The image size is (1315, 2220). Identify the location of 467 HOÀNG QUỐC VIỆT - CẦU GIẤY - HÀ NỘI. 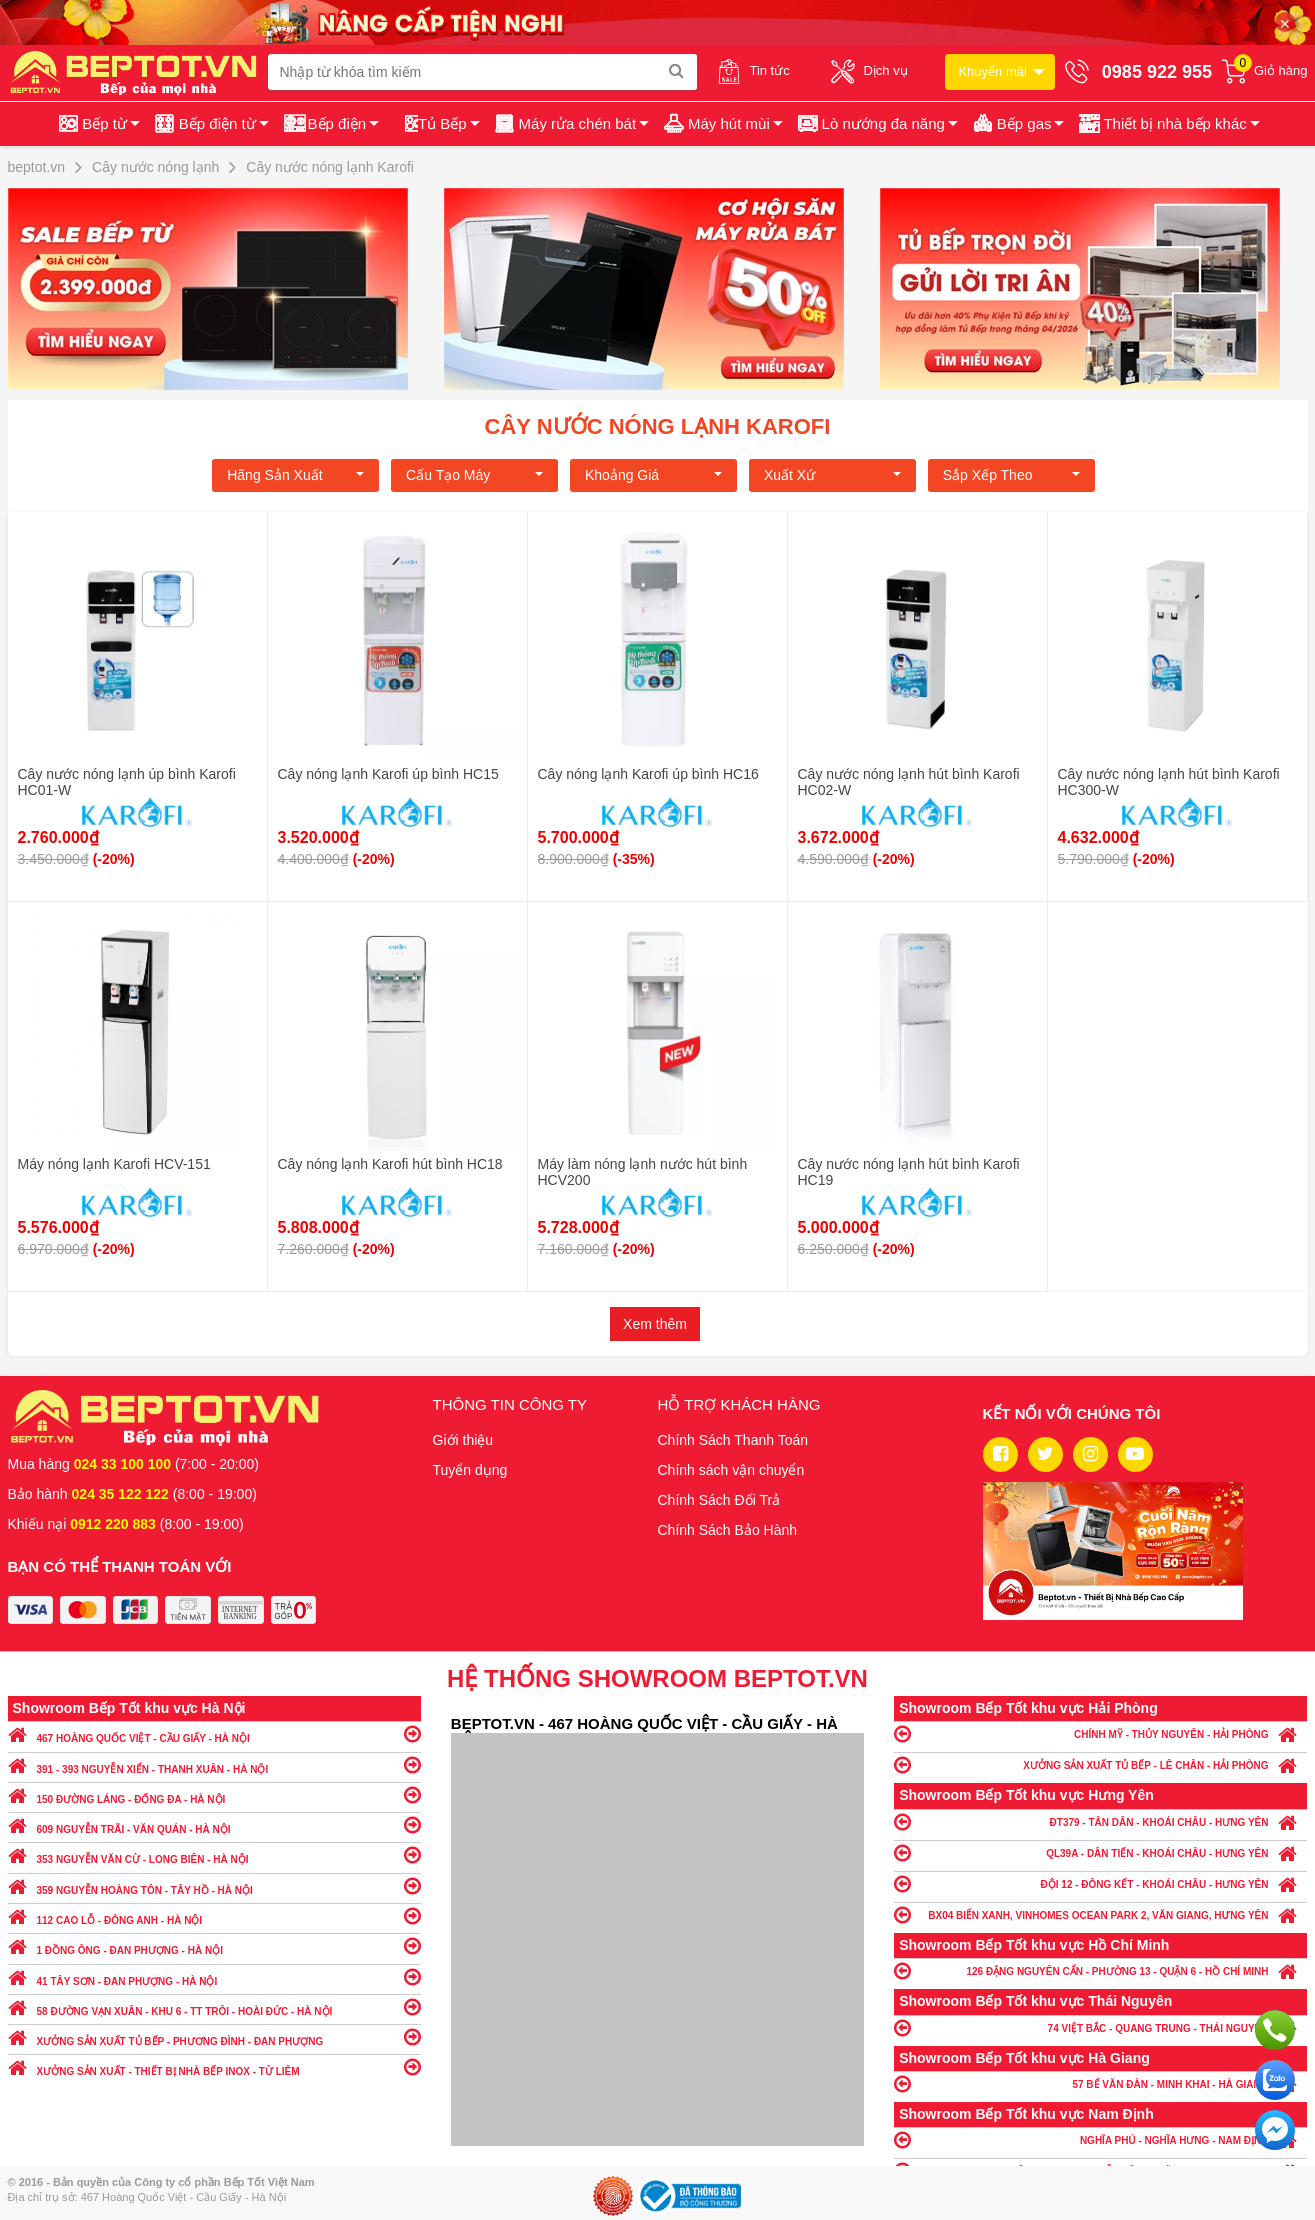
(214, 1733).